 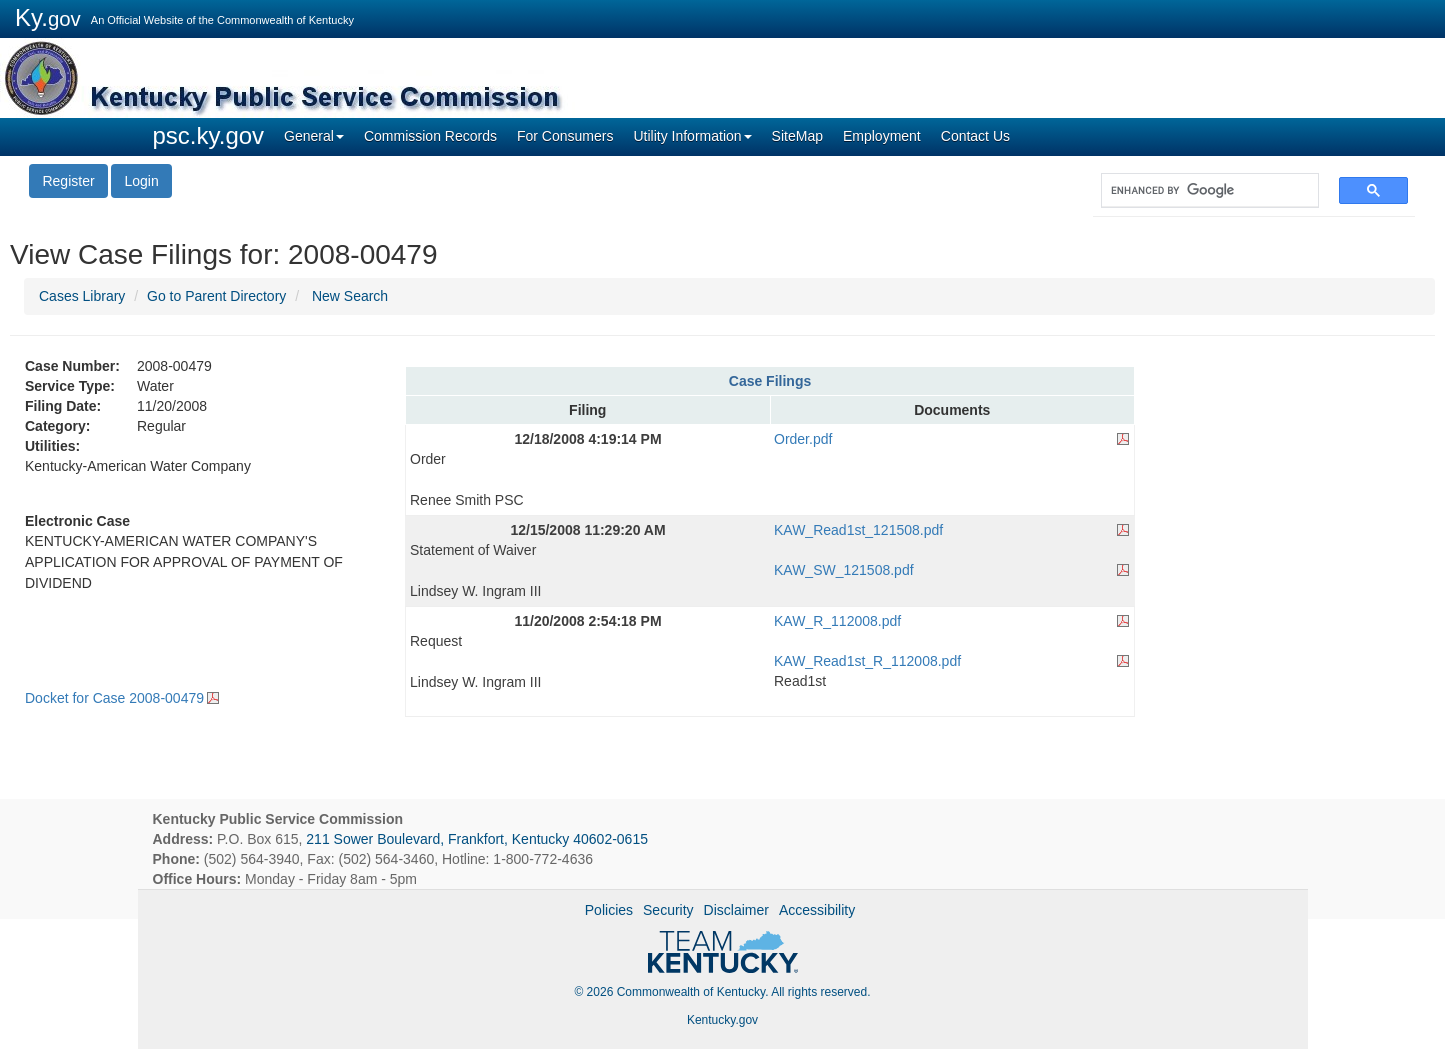 I want to click on Login, so click(x=141, y=181).